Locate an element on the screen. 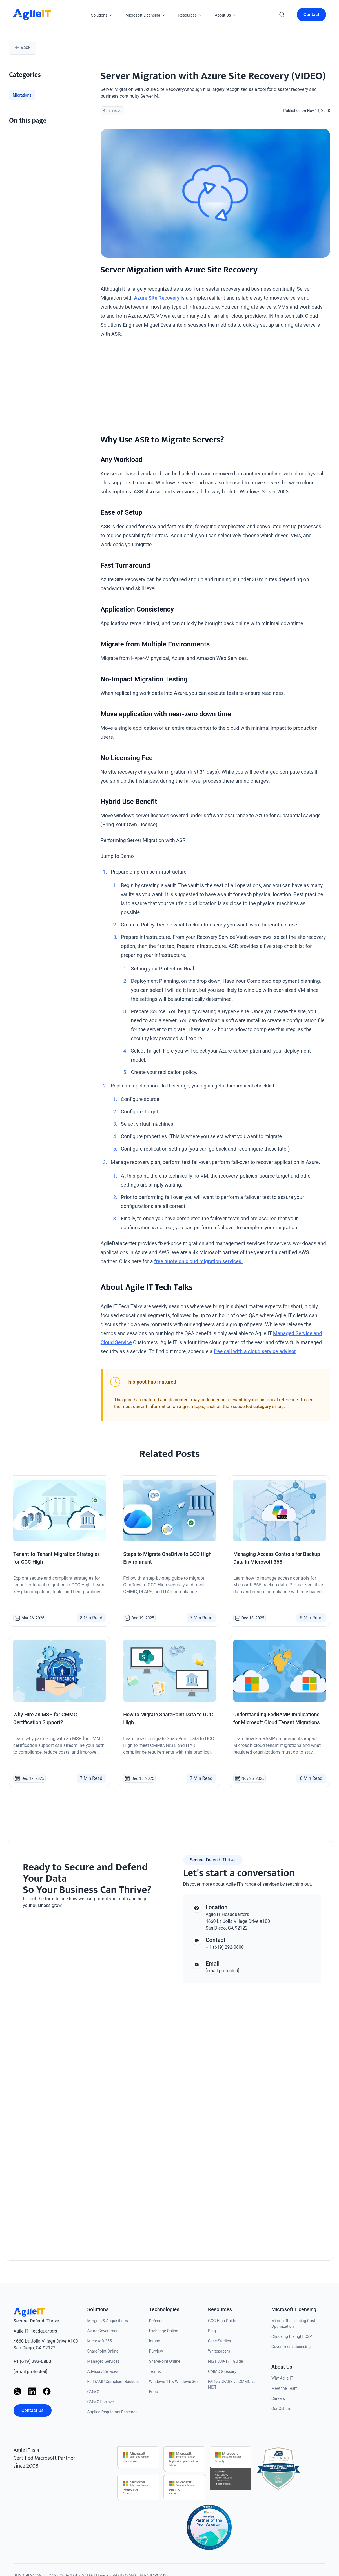  Meet the Team is located at coordinates (284, 2388).